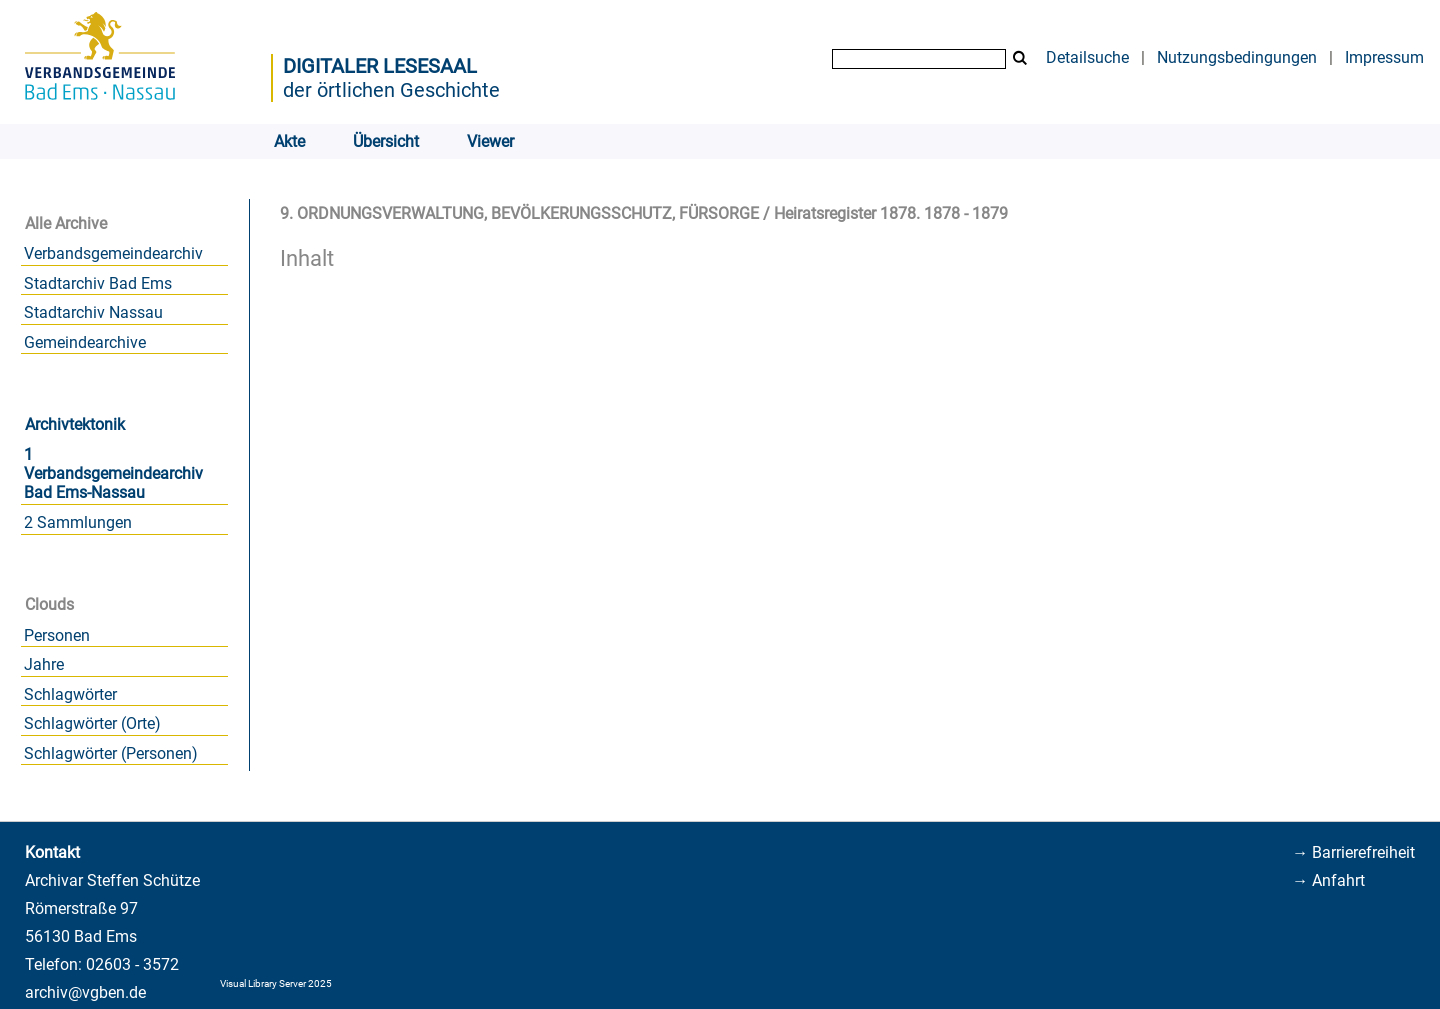 This screenshot has width=1440, height=1009. I want to click on Visual Library Server 2025, so click(276, 983).